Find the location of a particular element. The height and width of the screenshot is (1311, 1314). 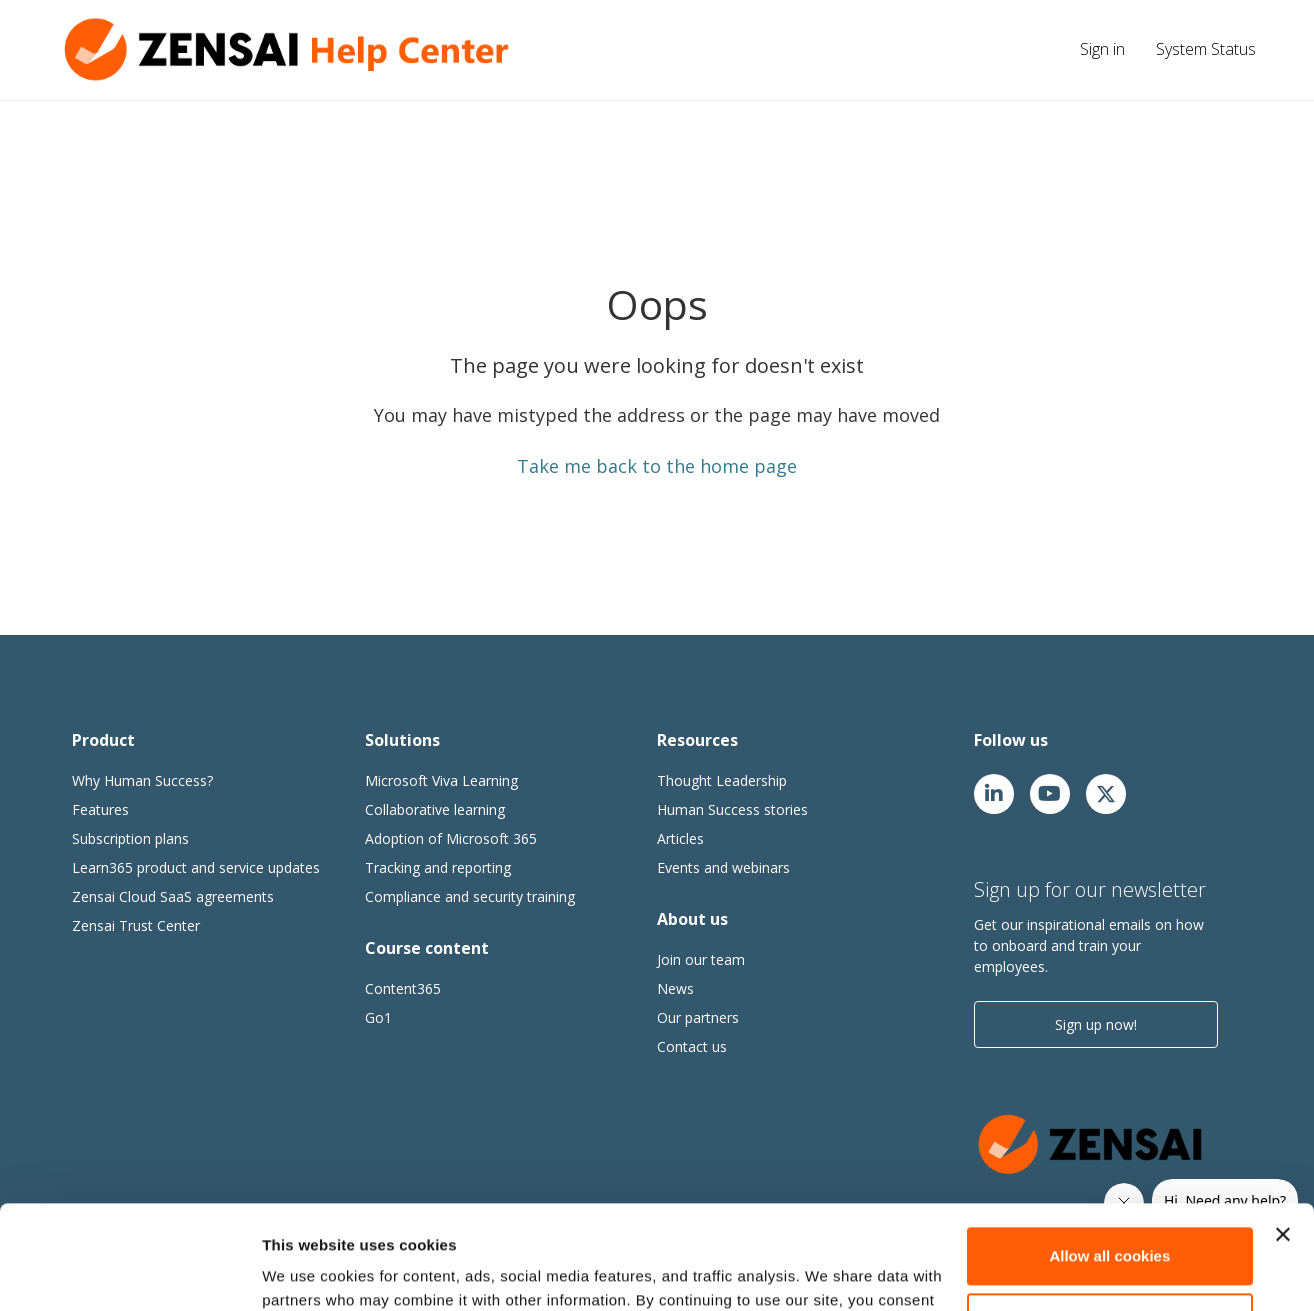

cookie policy is located at coordinates (359, 1216).